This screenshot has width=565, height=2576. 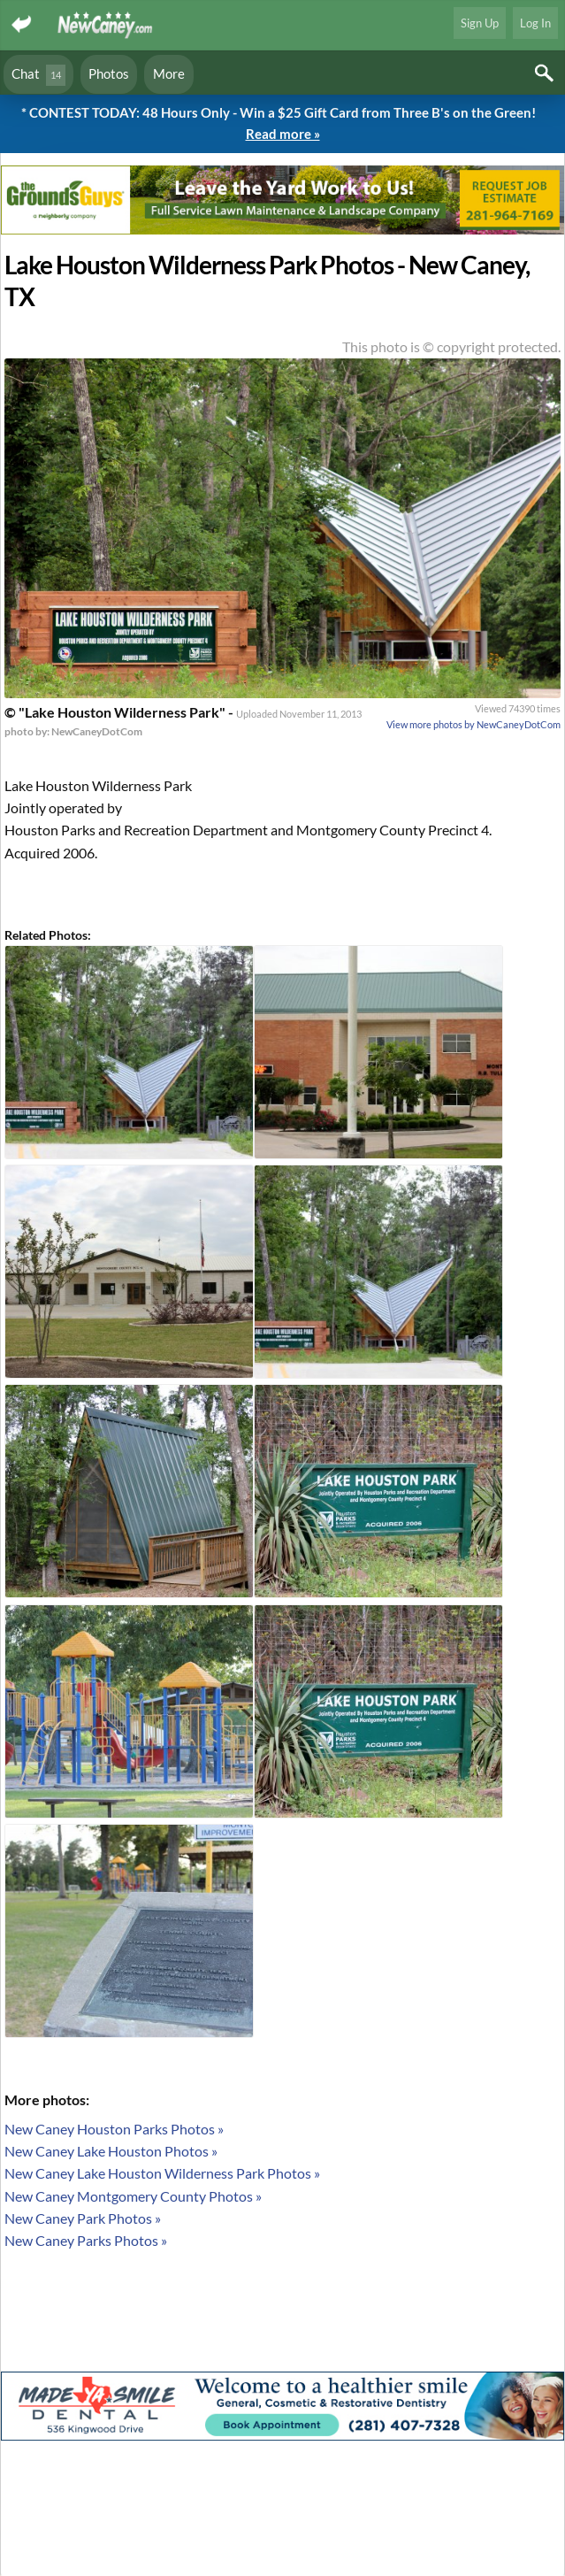 I want to click on New Caney Houston Parks Photos », so click(x=114, y=2128).